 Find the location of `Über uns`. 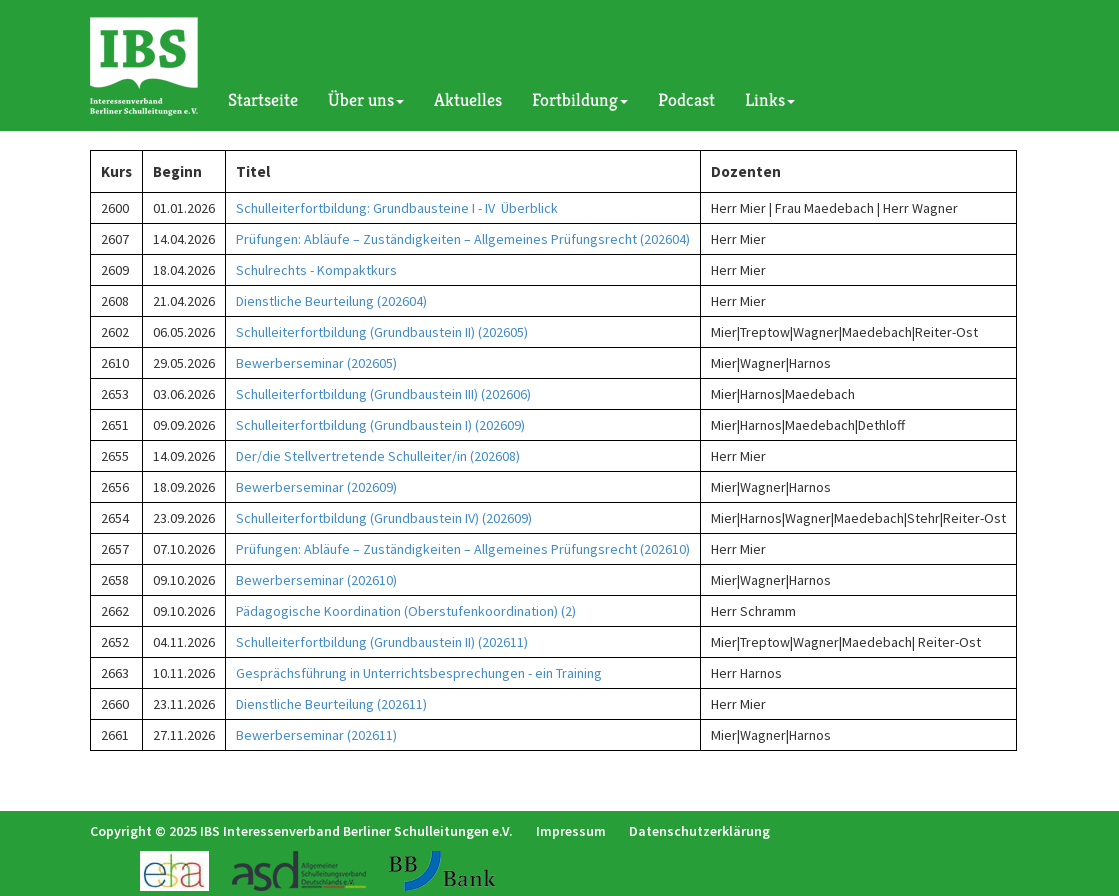

Über uns is located at coordinates (366, 99).